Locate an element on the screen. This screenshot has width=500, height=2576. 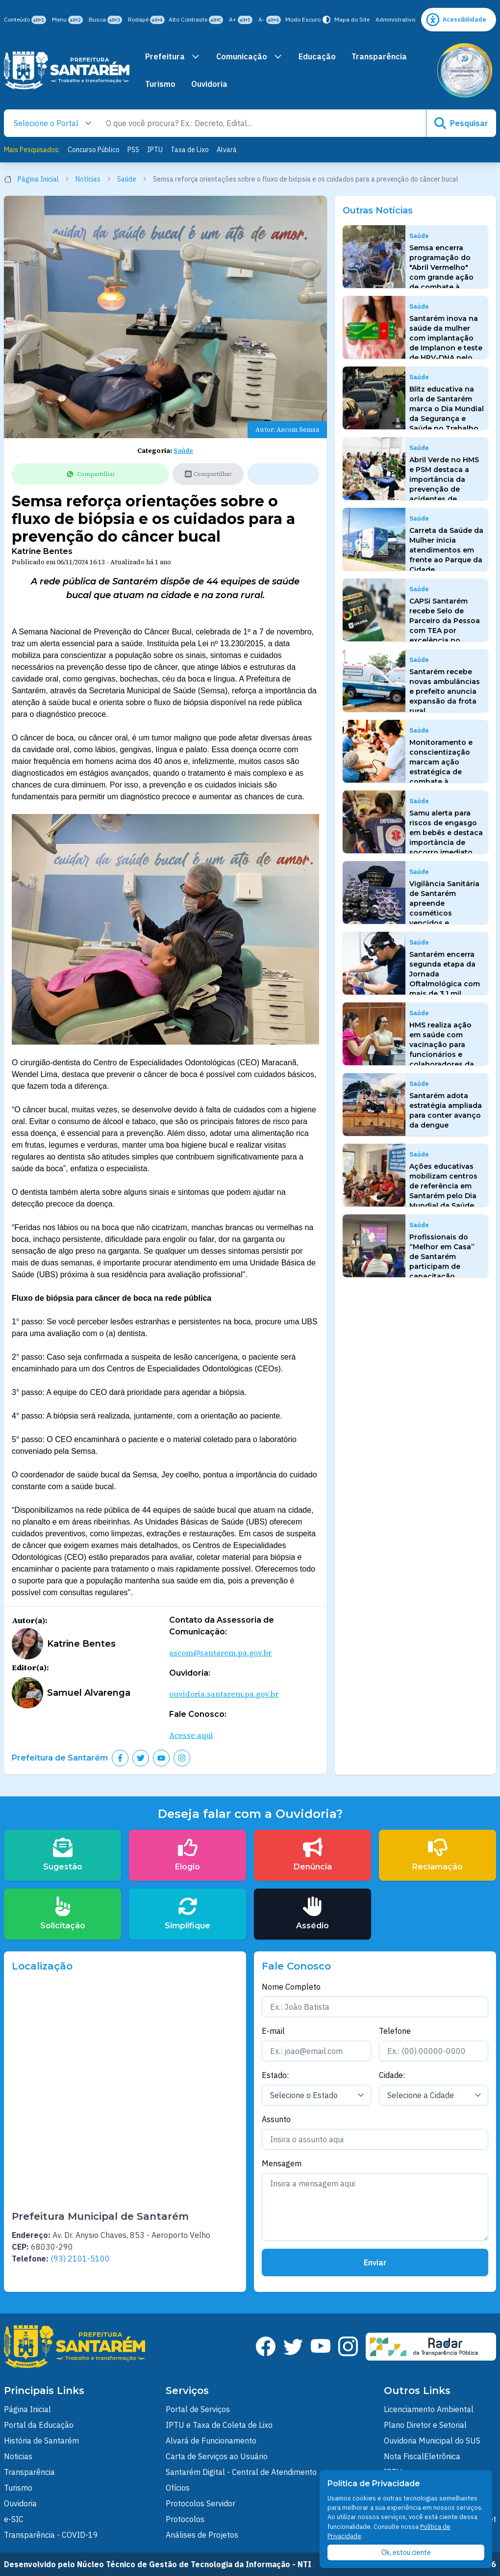
Saúde is located at coordinates (132, 179).